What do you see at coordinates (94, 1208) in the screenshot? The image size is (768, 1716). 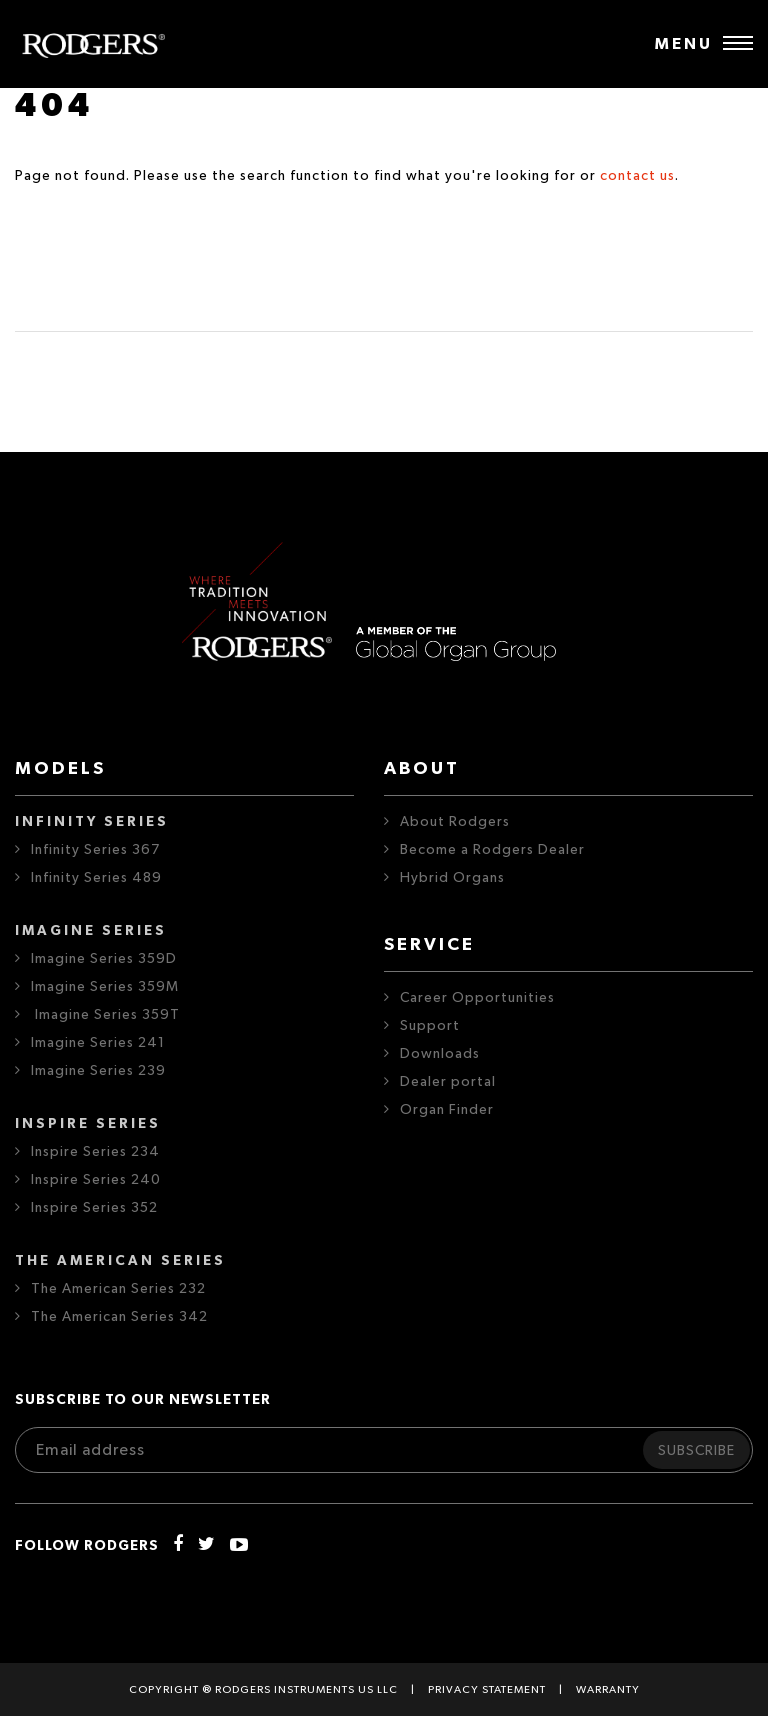 I see `Inspire Series 352` at bounding box center [94, 1208].